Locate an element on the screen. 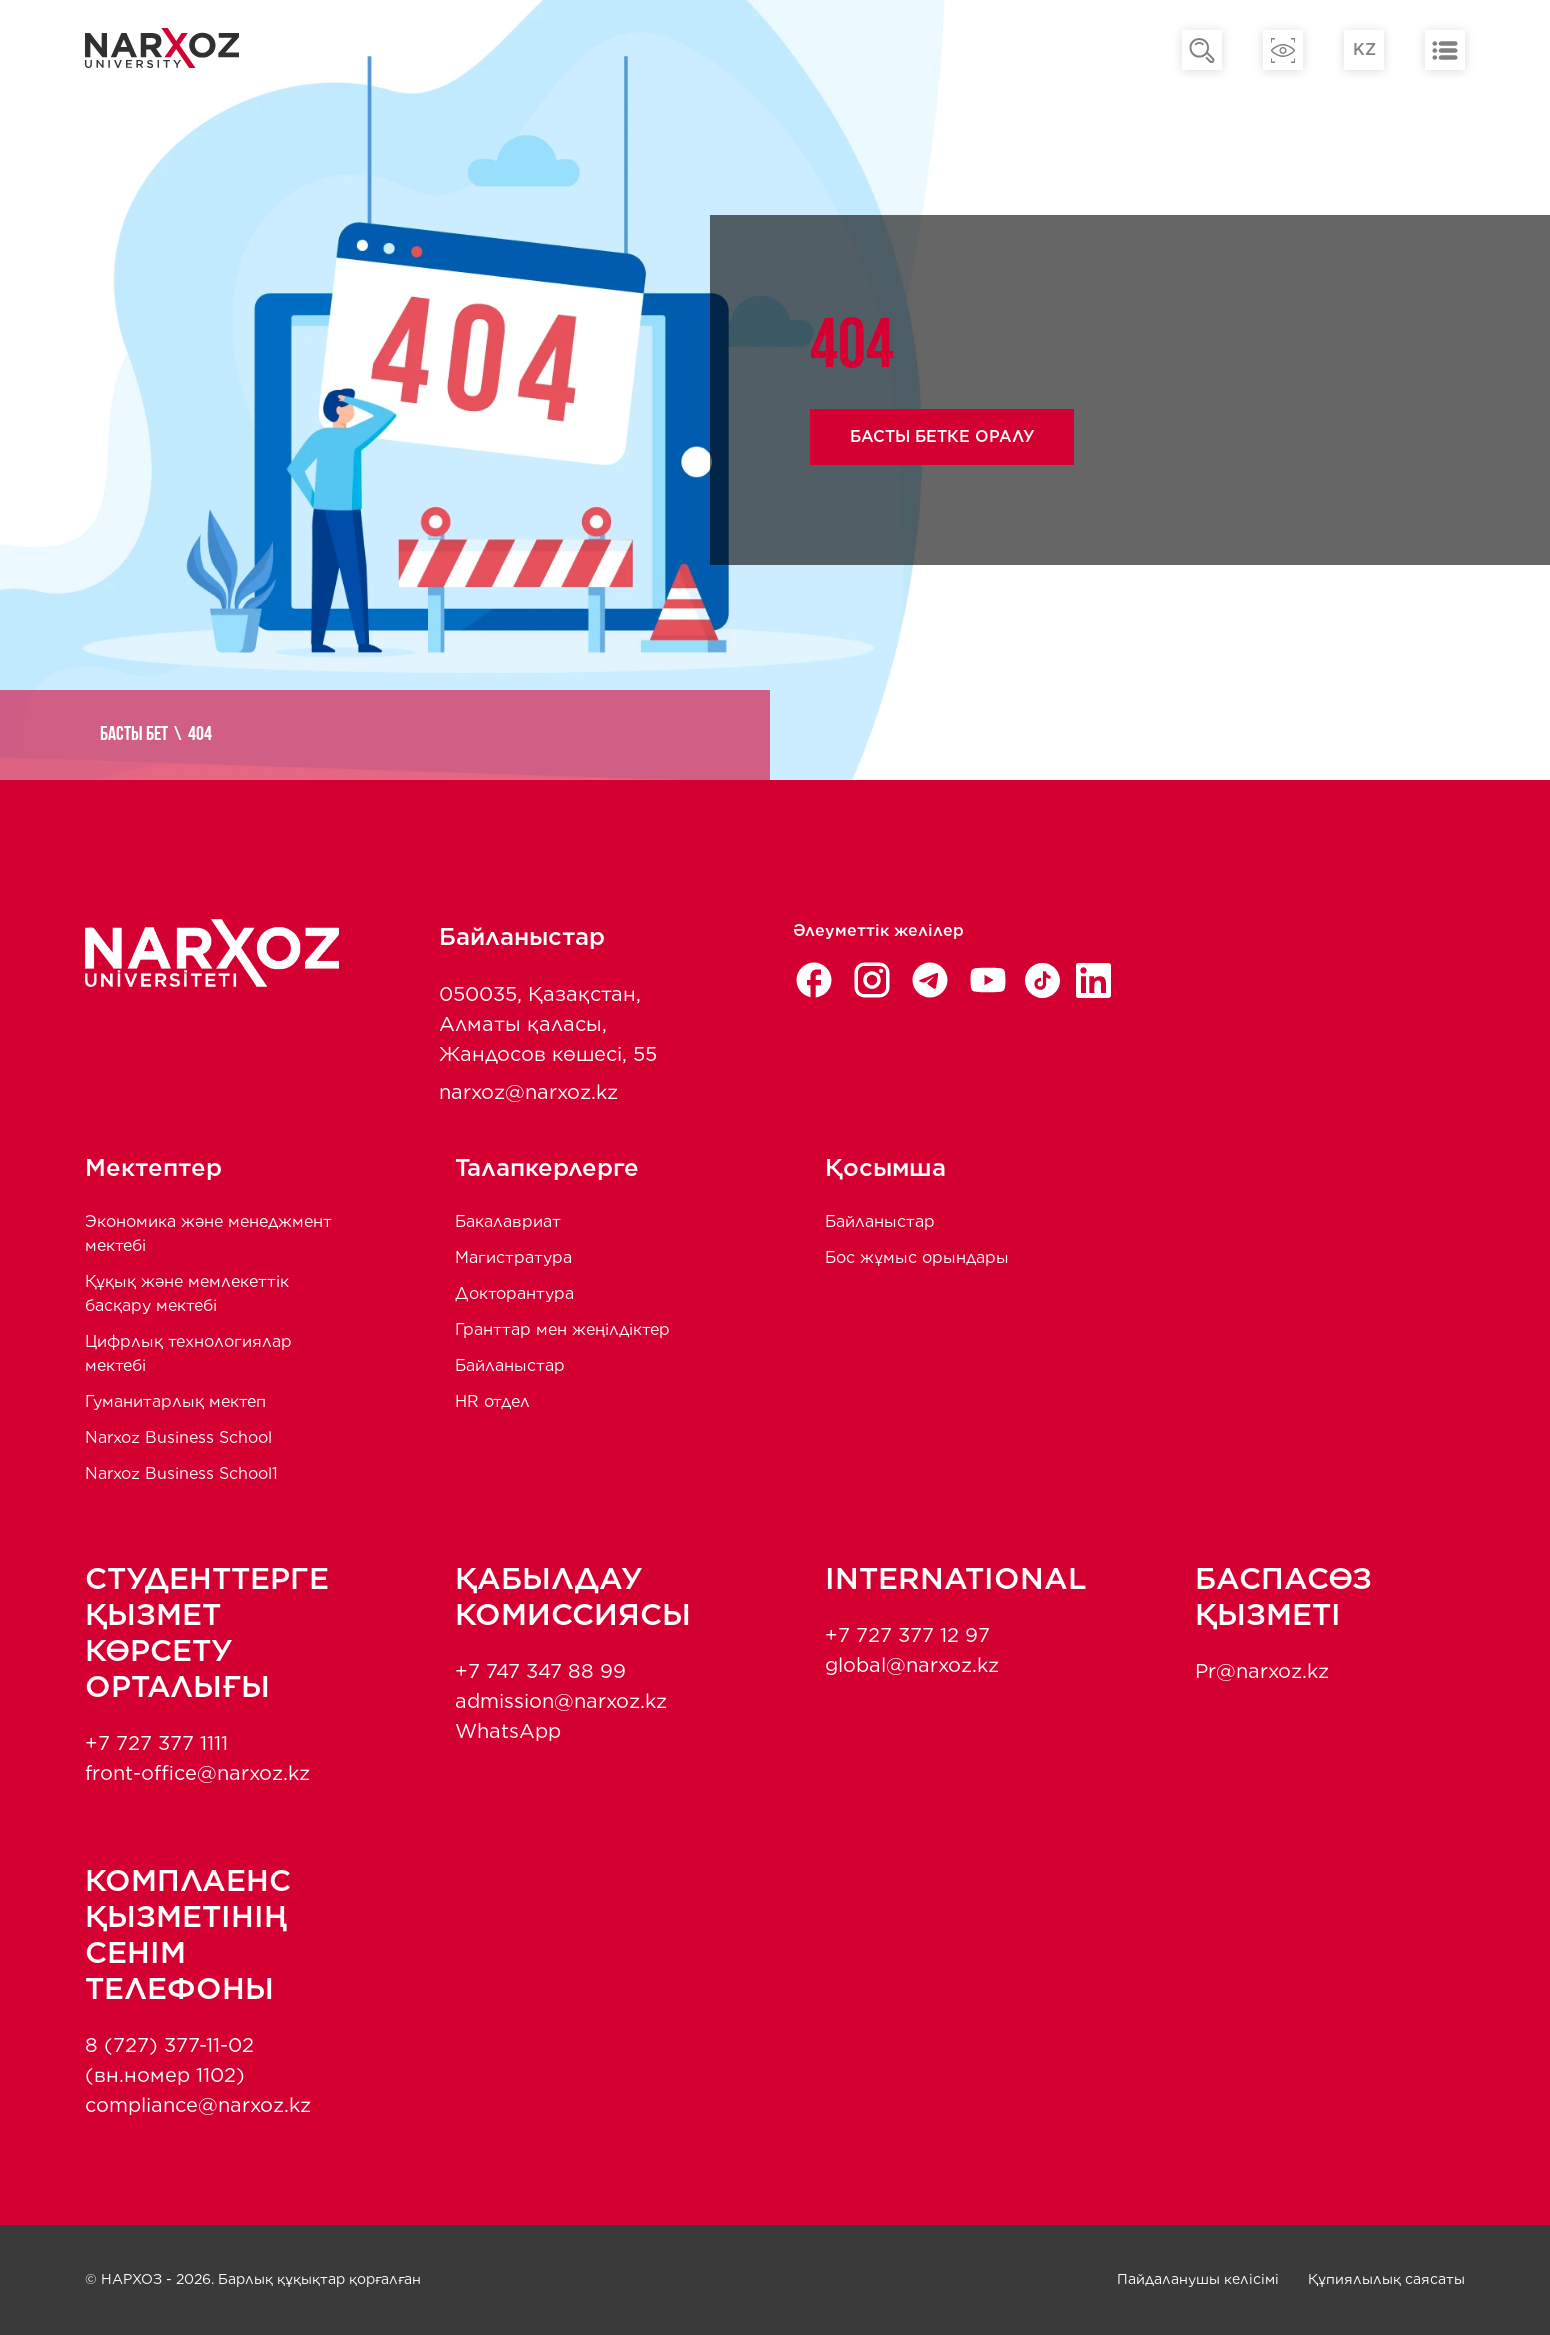 This screenshot has height=2335, width=1550. compliance@narxoz.kz is located at coordinates (198, 2105).